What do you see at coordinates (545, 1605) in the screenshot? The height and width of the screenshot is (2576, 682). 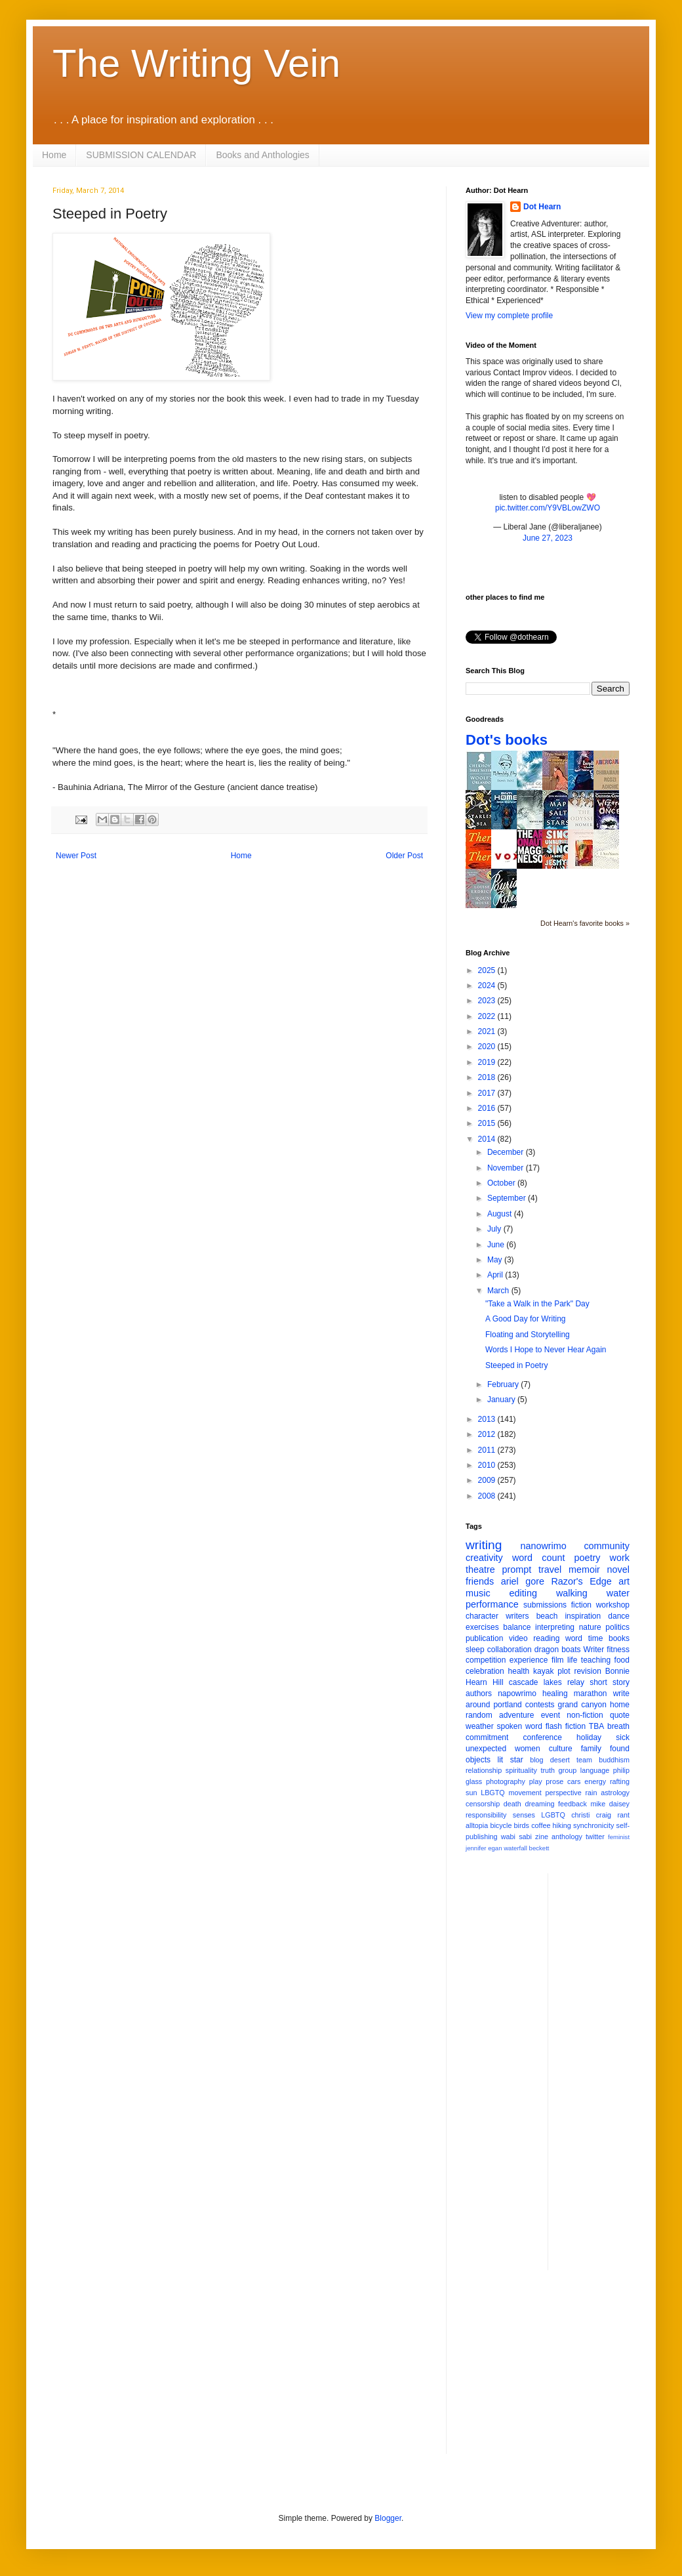 I see `submissions` at bounding box center [545, 1605].